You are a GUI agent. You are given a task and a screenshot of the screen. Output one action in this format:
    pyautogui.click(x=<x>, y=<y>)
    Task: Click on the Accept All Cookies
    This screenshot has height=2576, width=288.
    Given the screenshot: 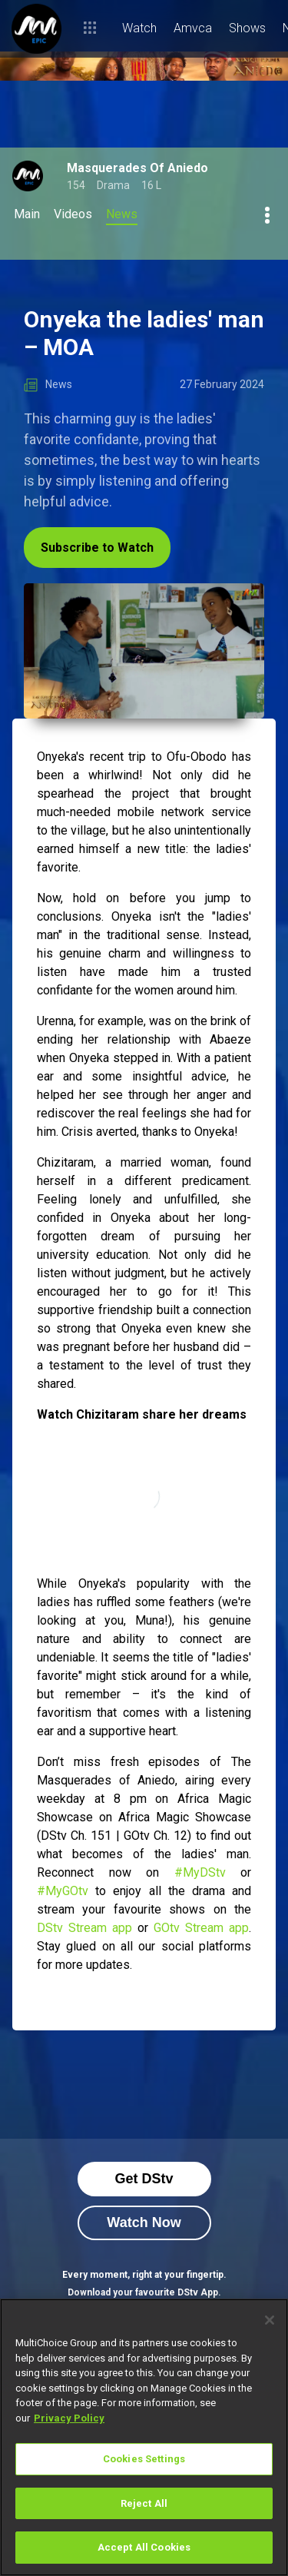 What is the action you would take?
    pyautogui.click(x=144, y=2547)
    